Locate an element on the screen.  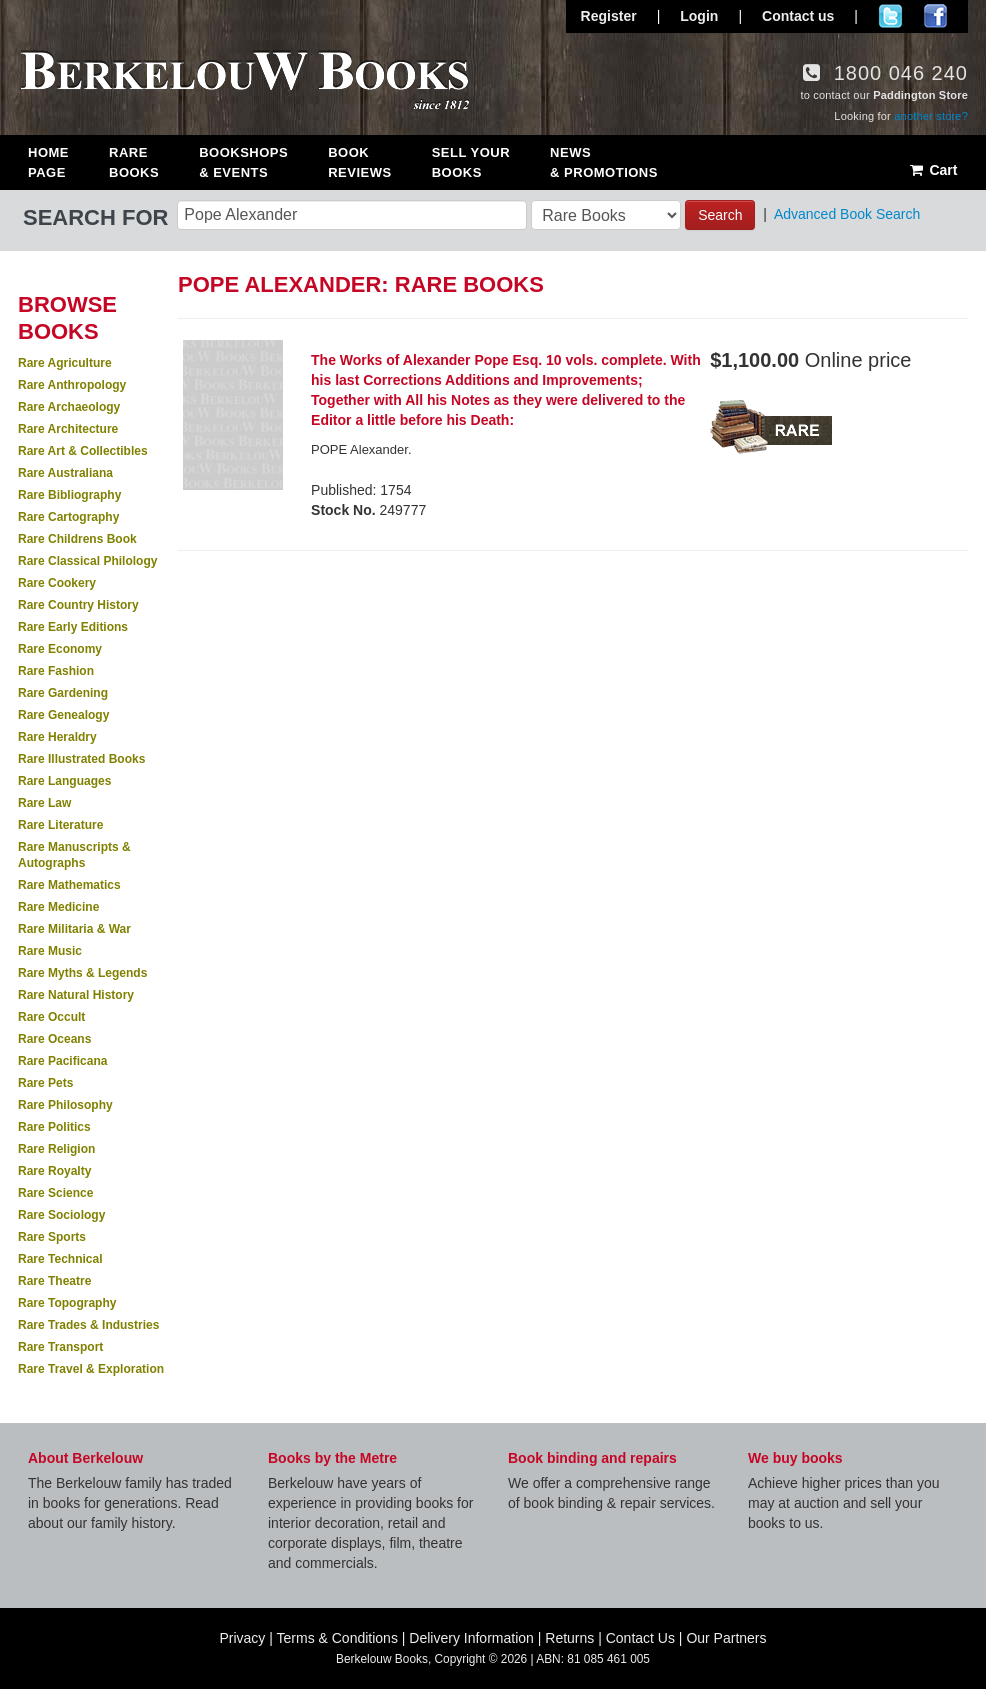
Privacy is located at coordinates (242, 1638).